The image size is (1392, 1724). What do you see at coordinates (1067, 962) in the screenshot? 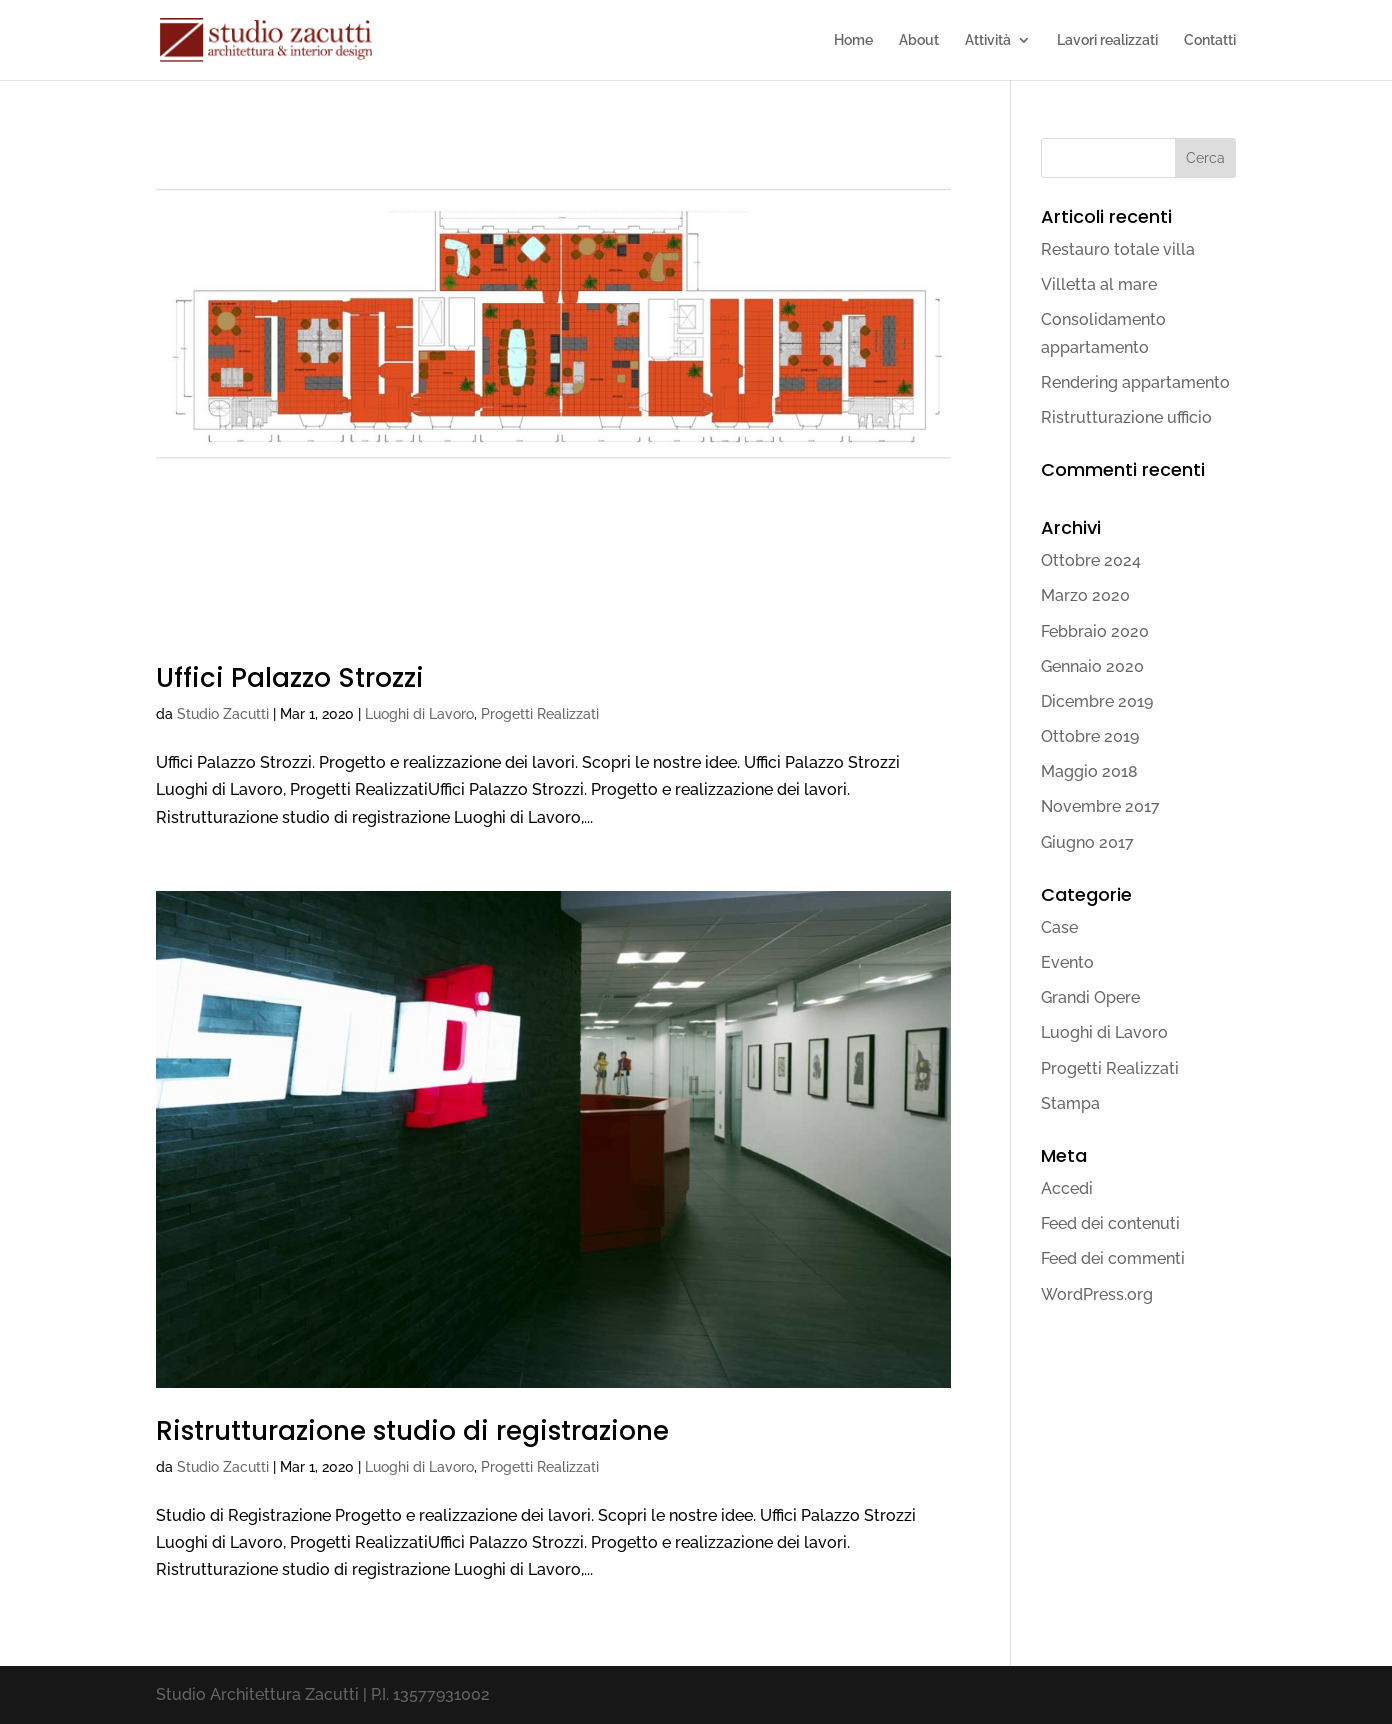
I see `Evento` at bounding box center [1067, 962].